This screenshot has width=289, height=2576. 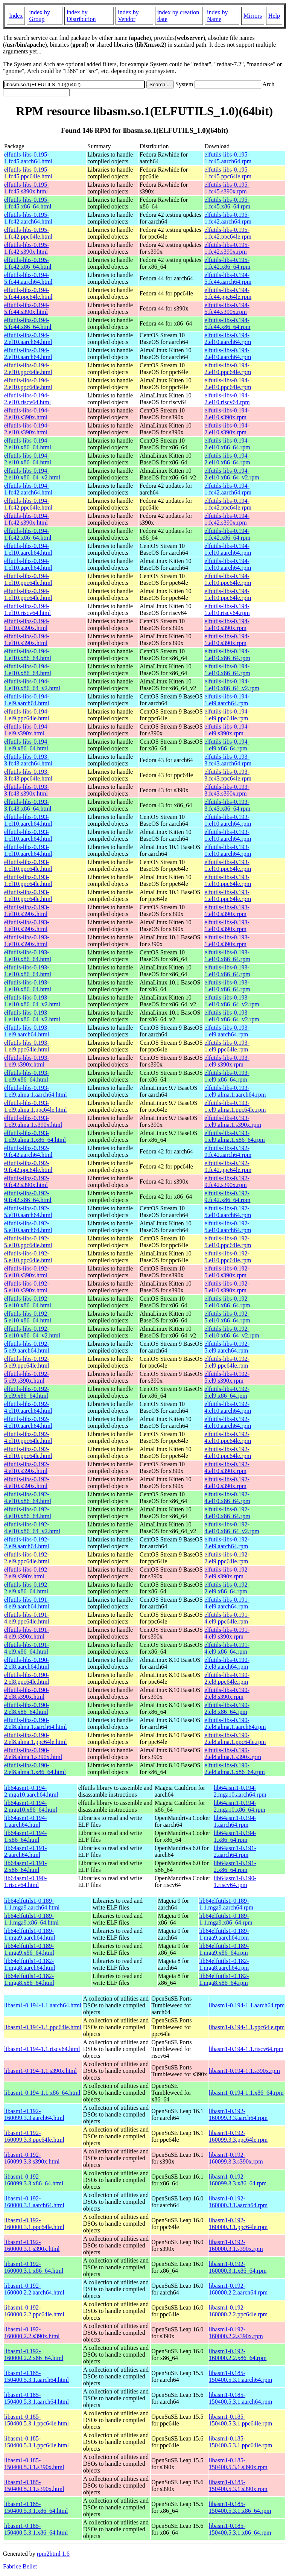 I want to click on libasm1-0.192-160000.2.2.ppc64le.html, so click(x=34, y=2310).